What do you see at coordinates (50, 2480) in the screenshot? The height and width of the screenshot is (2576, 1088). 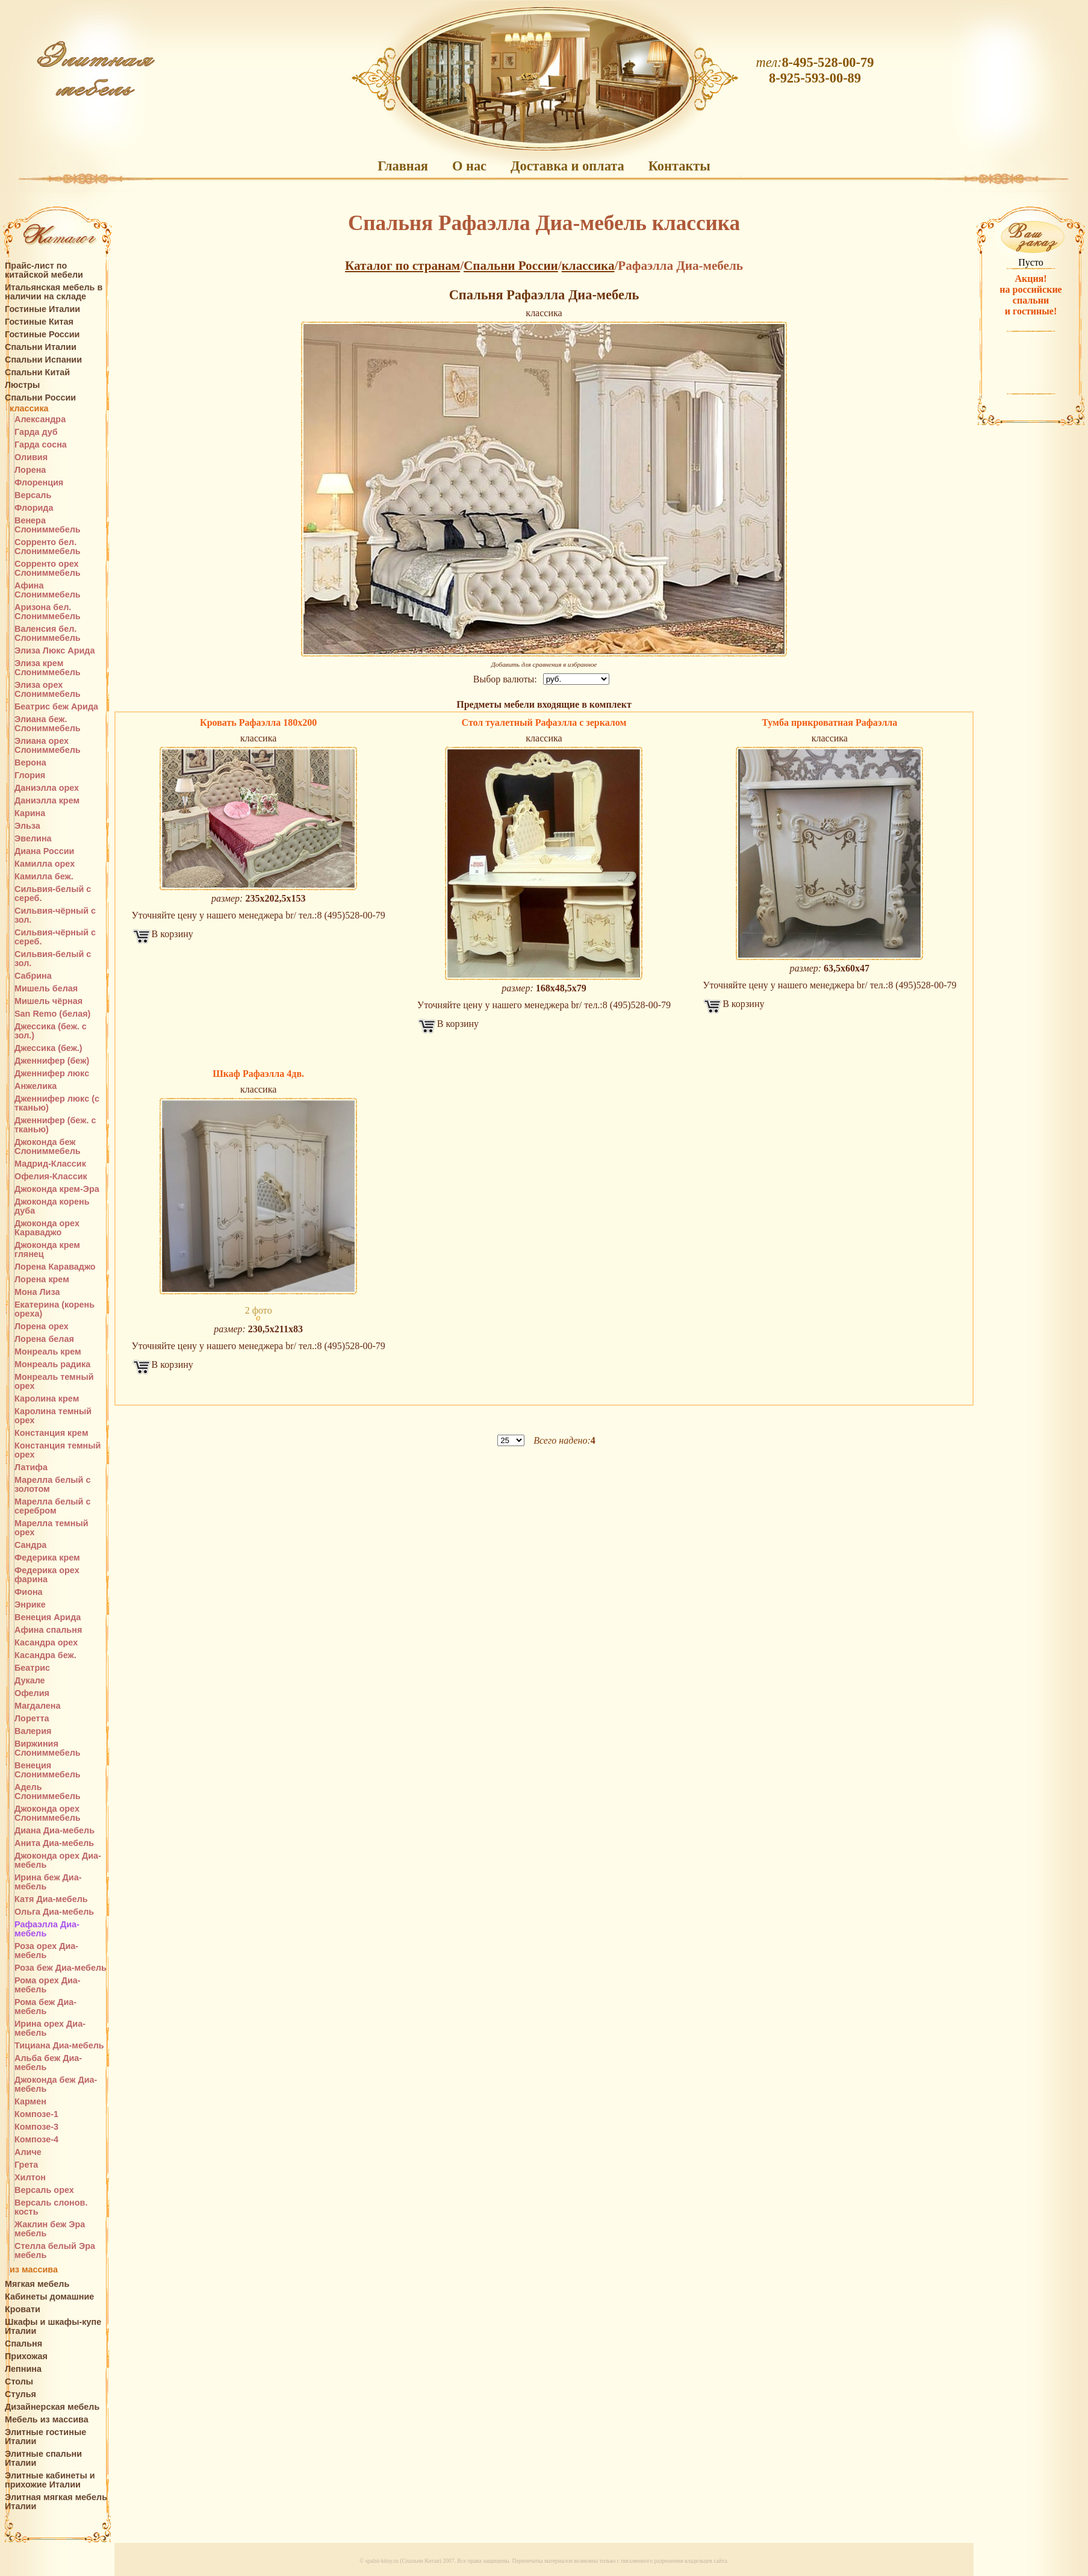 I see `Элитные кабинеты и прихожие Италии` at bounding box center [50, 2480].